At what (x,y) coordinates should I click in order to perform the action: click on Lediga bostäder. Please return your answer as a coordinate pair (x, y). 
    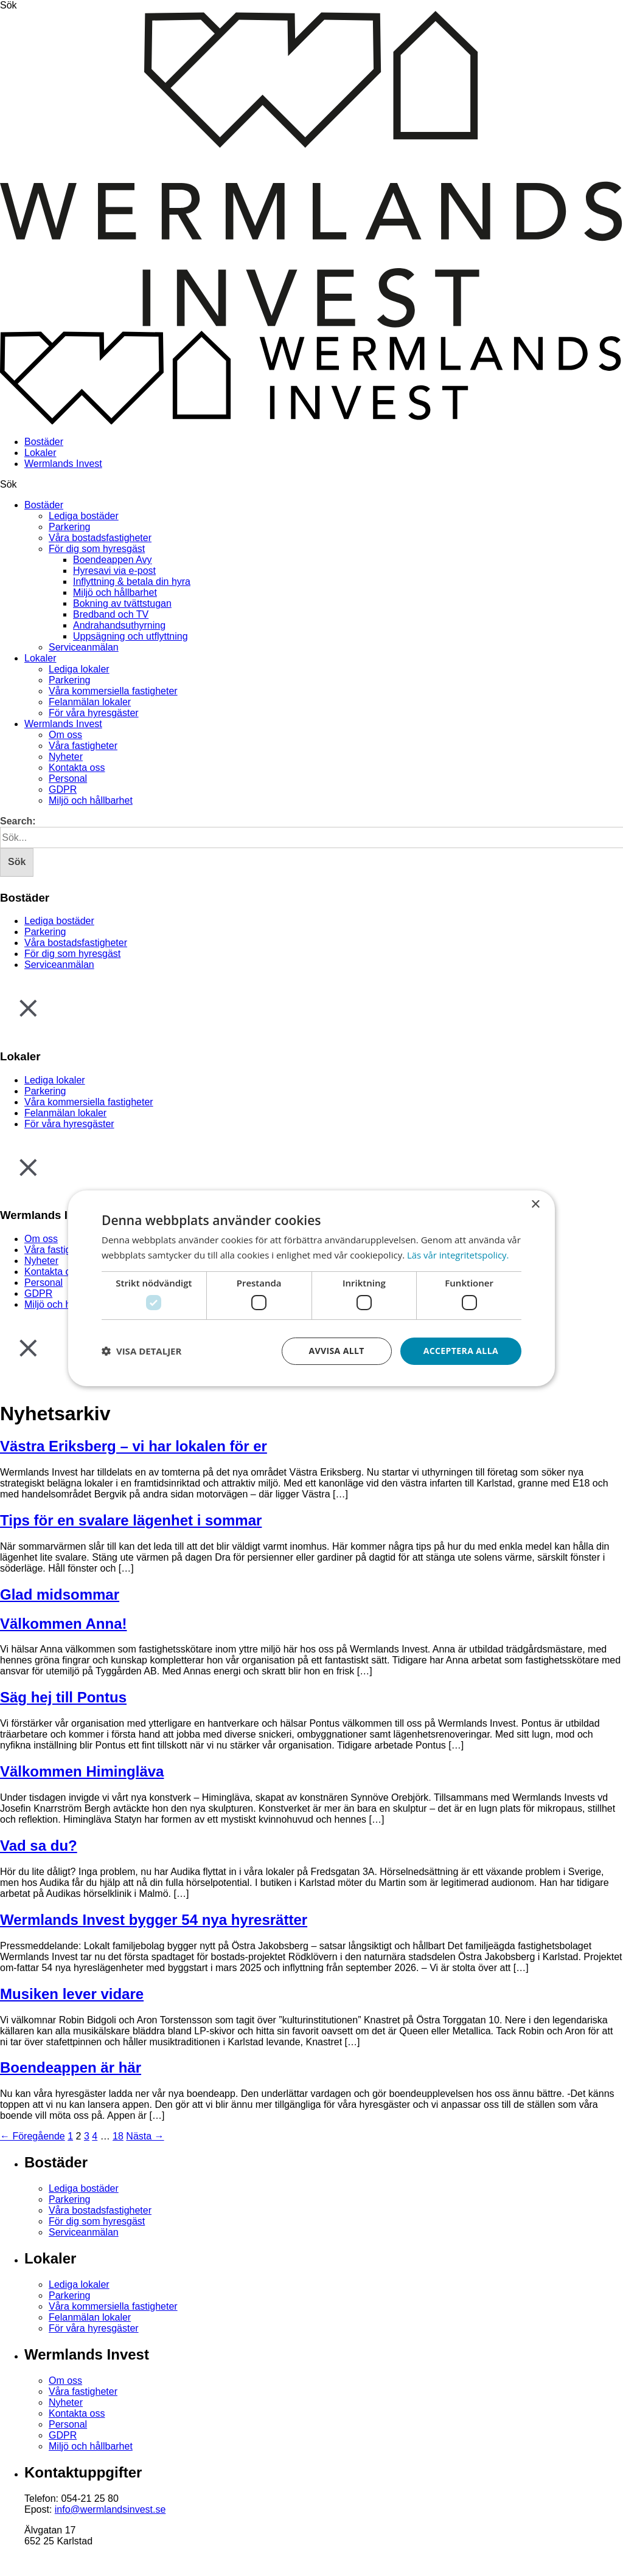
    Looking at the image, I should click on (84, 516).